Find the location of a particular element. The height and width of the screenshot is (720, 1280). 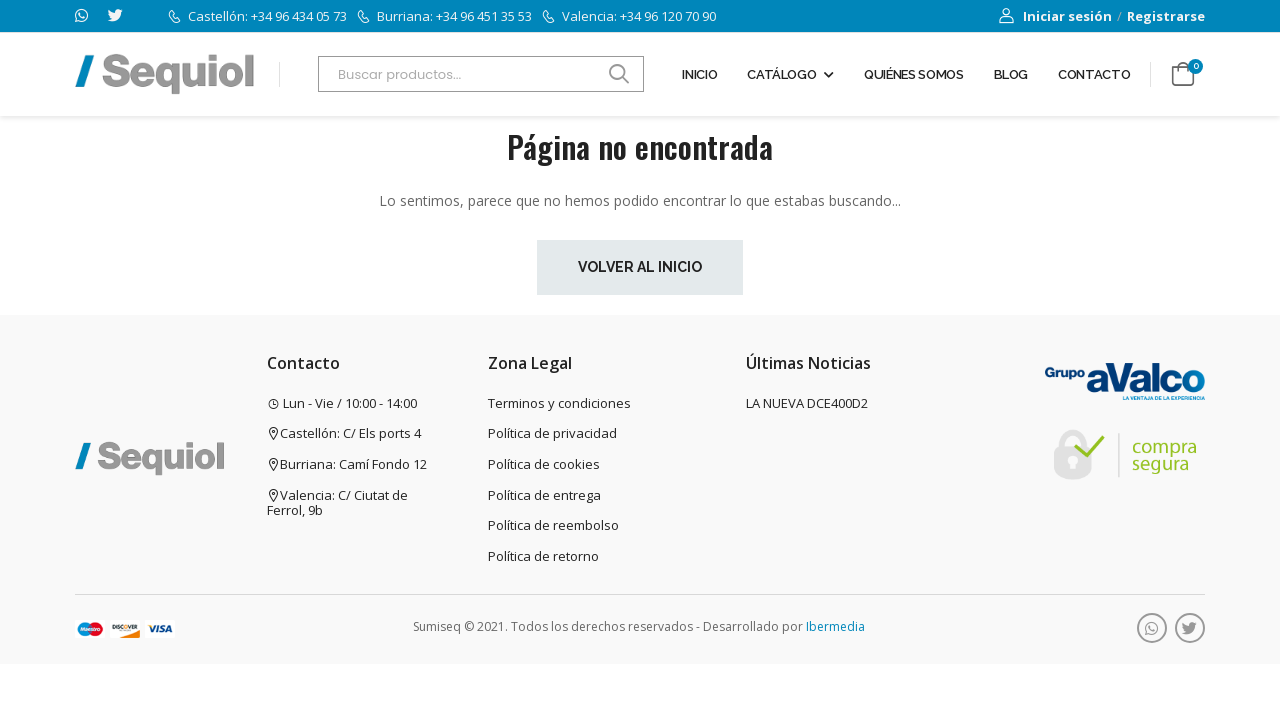

Catálogo is located at coordinates (781, 74).